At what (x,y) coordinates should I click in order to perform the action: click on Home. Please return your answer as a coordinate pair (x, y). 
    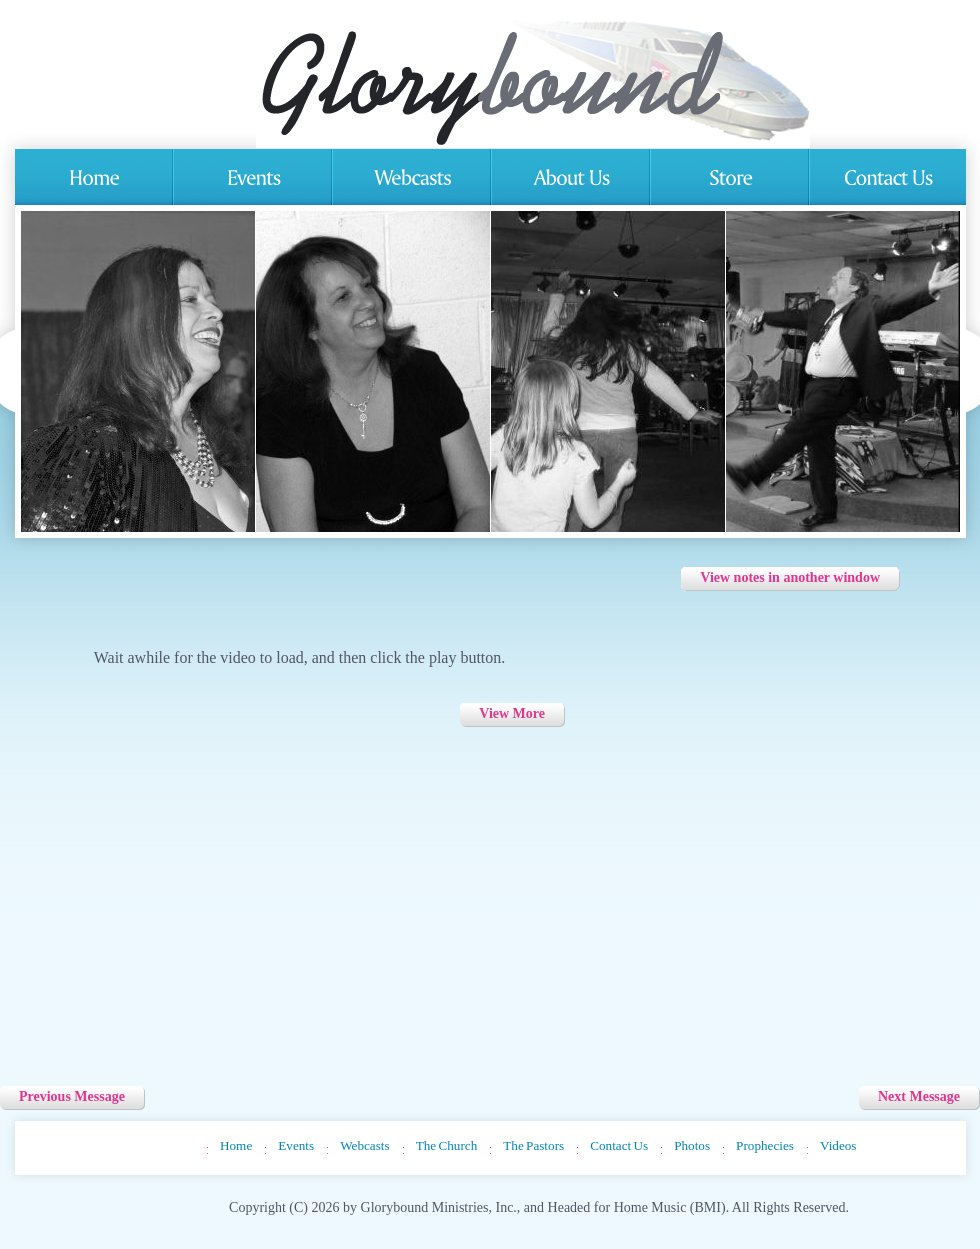
    Looking at the image, I should click on (236, 1145).